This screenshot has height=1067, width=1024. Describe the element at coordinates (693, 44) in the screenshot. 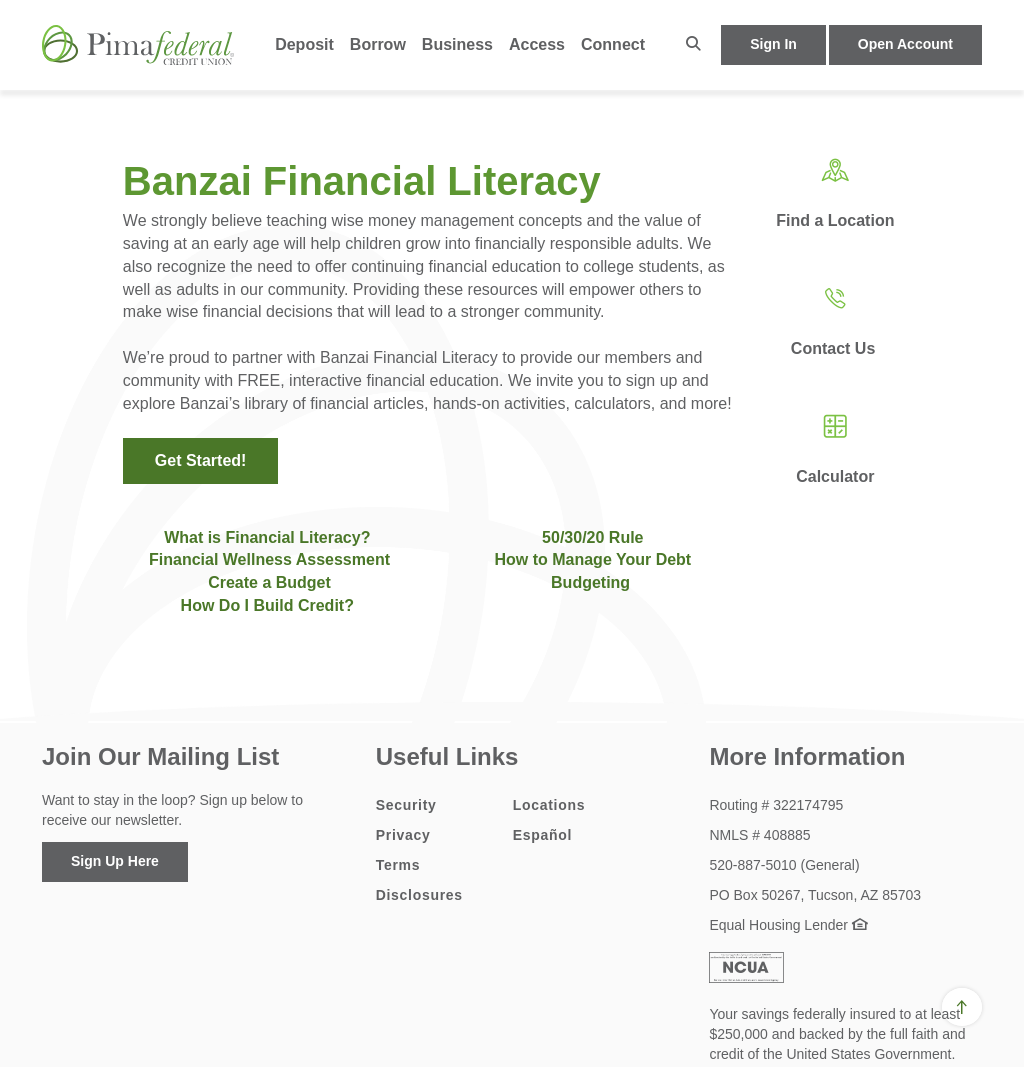

I see `[button]` at that location.